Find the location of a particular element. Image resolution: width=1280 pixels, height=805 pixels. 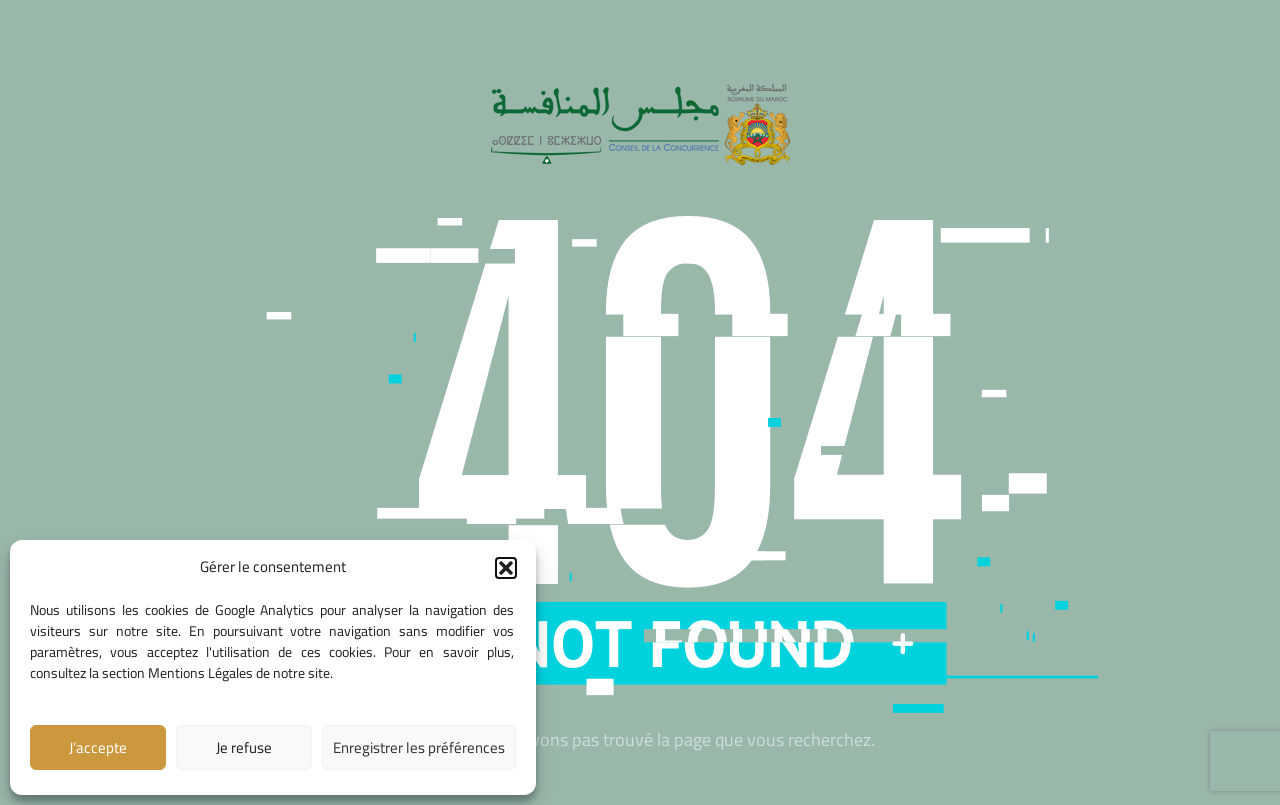

Enregistrer les préférences is located at coordinates (419, 747).